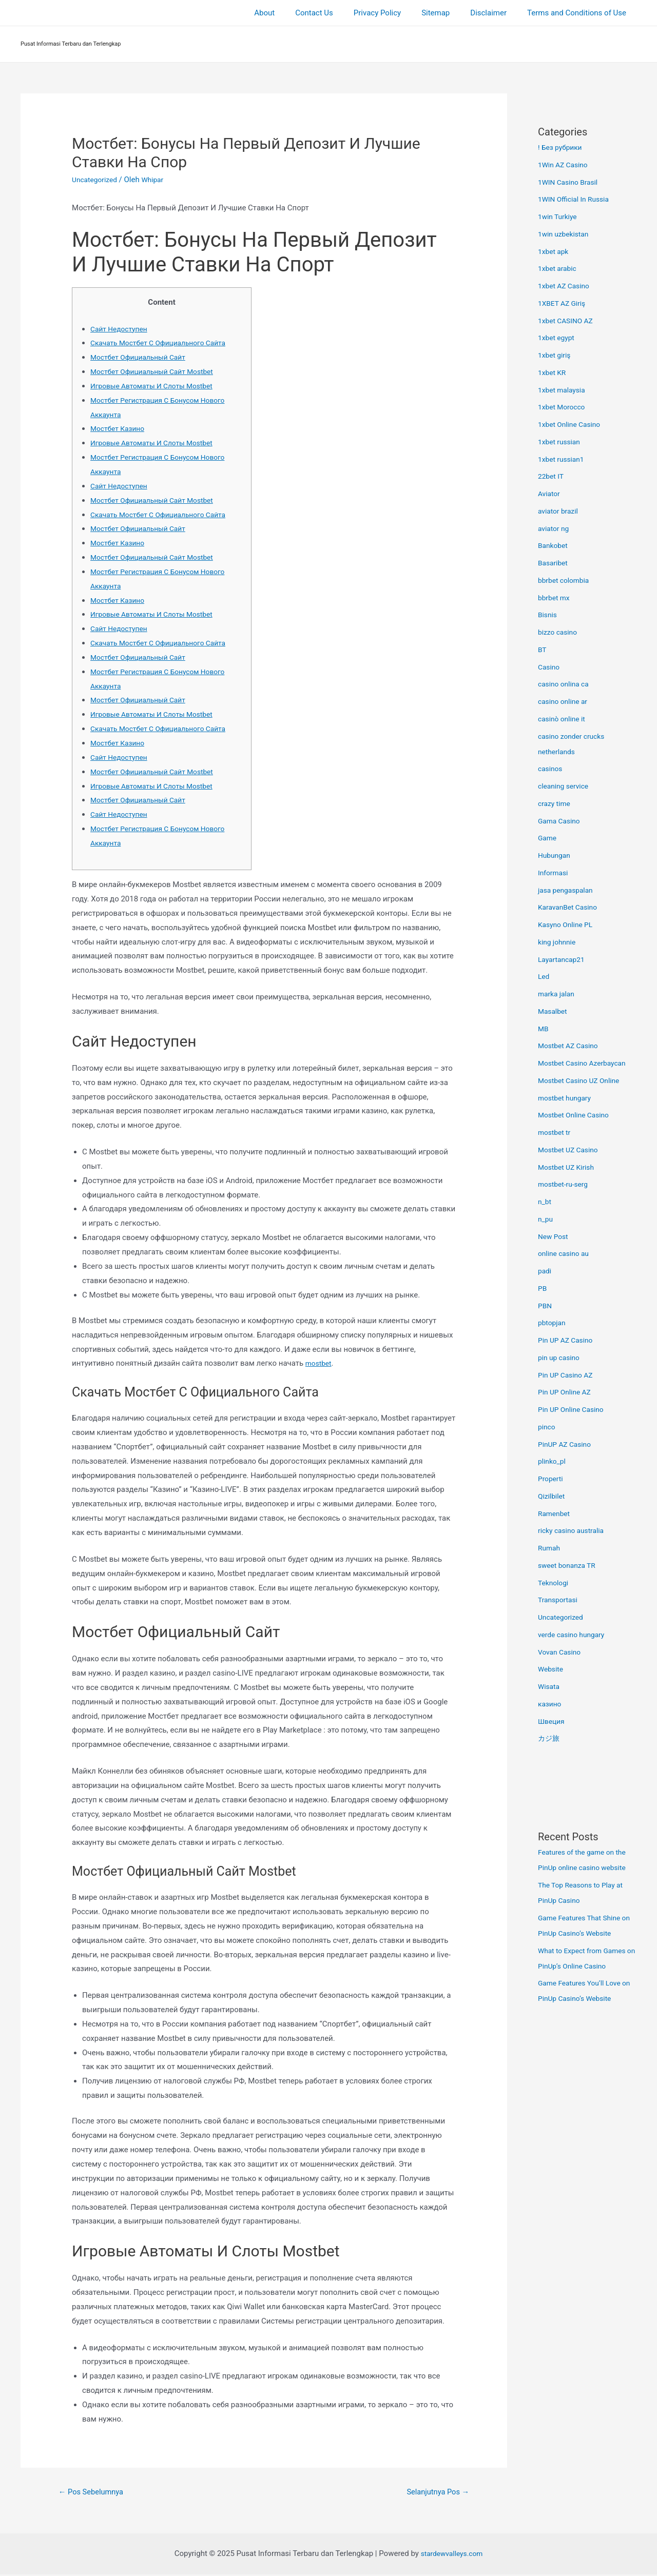  Describe the element at coordinates (567, 1098) in the screenshot. I see `mostbet hungary` at that location.